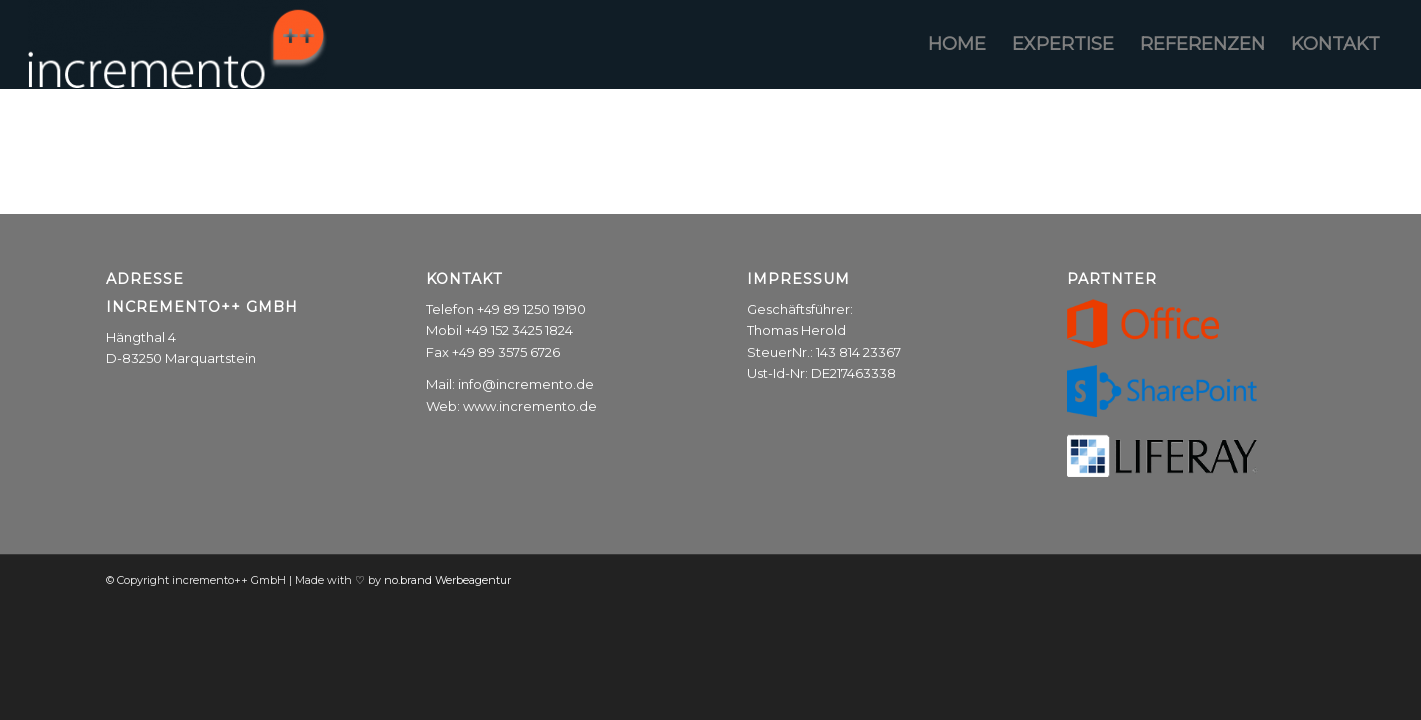 This screenshot has width=1421, height=720. Describe the element at coordinates (526, 384) in the screenshot. I see `info@incremento.de` at that location.